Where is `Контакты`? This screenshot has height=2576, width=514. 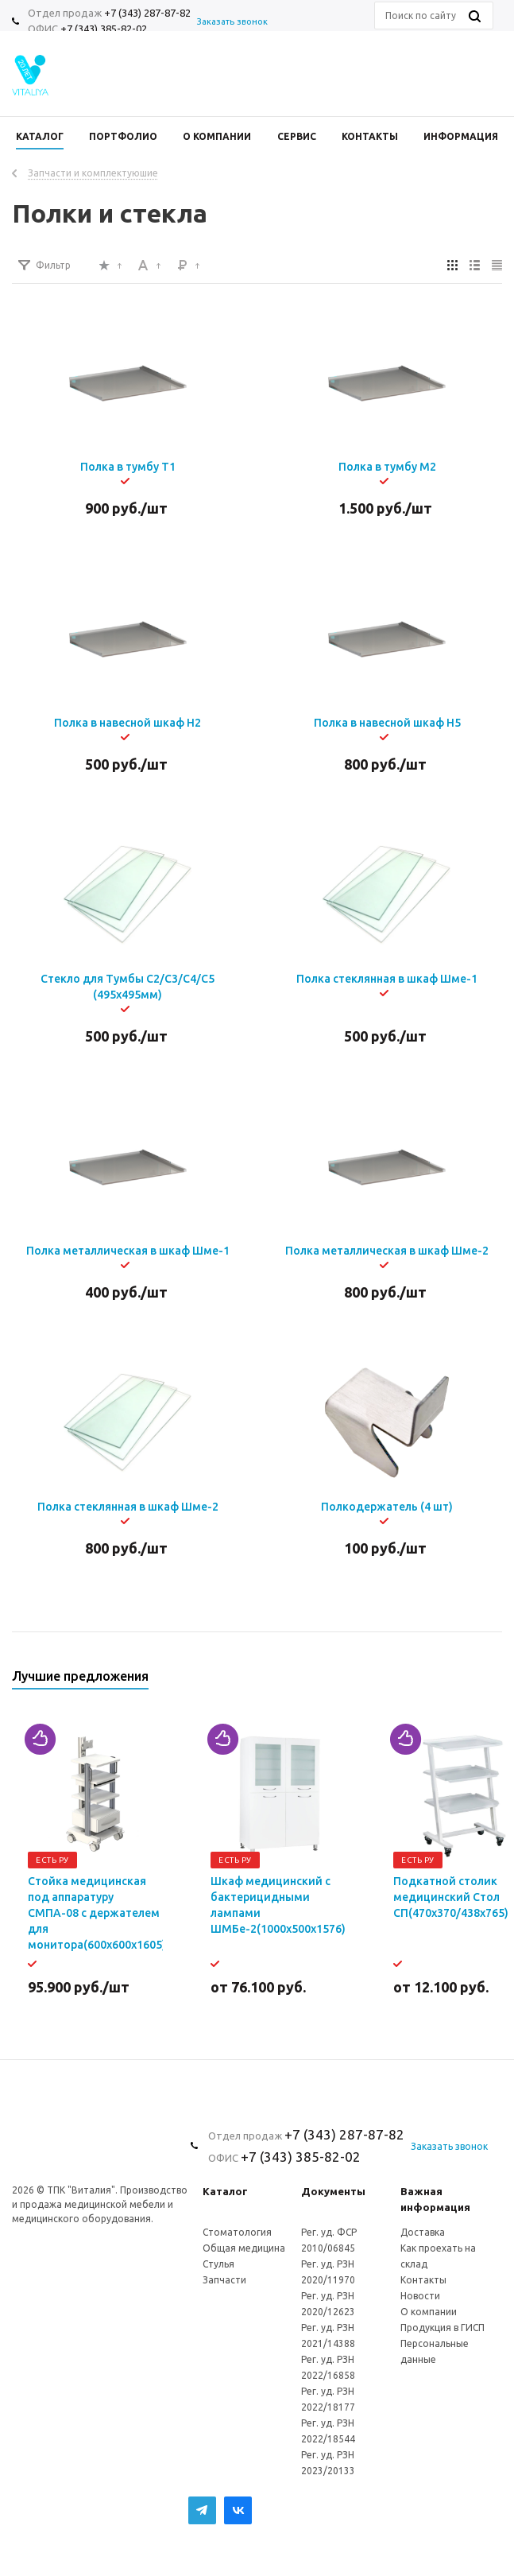
Контакты is located at coordinates (423, 2280).